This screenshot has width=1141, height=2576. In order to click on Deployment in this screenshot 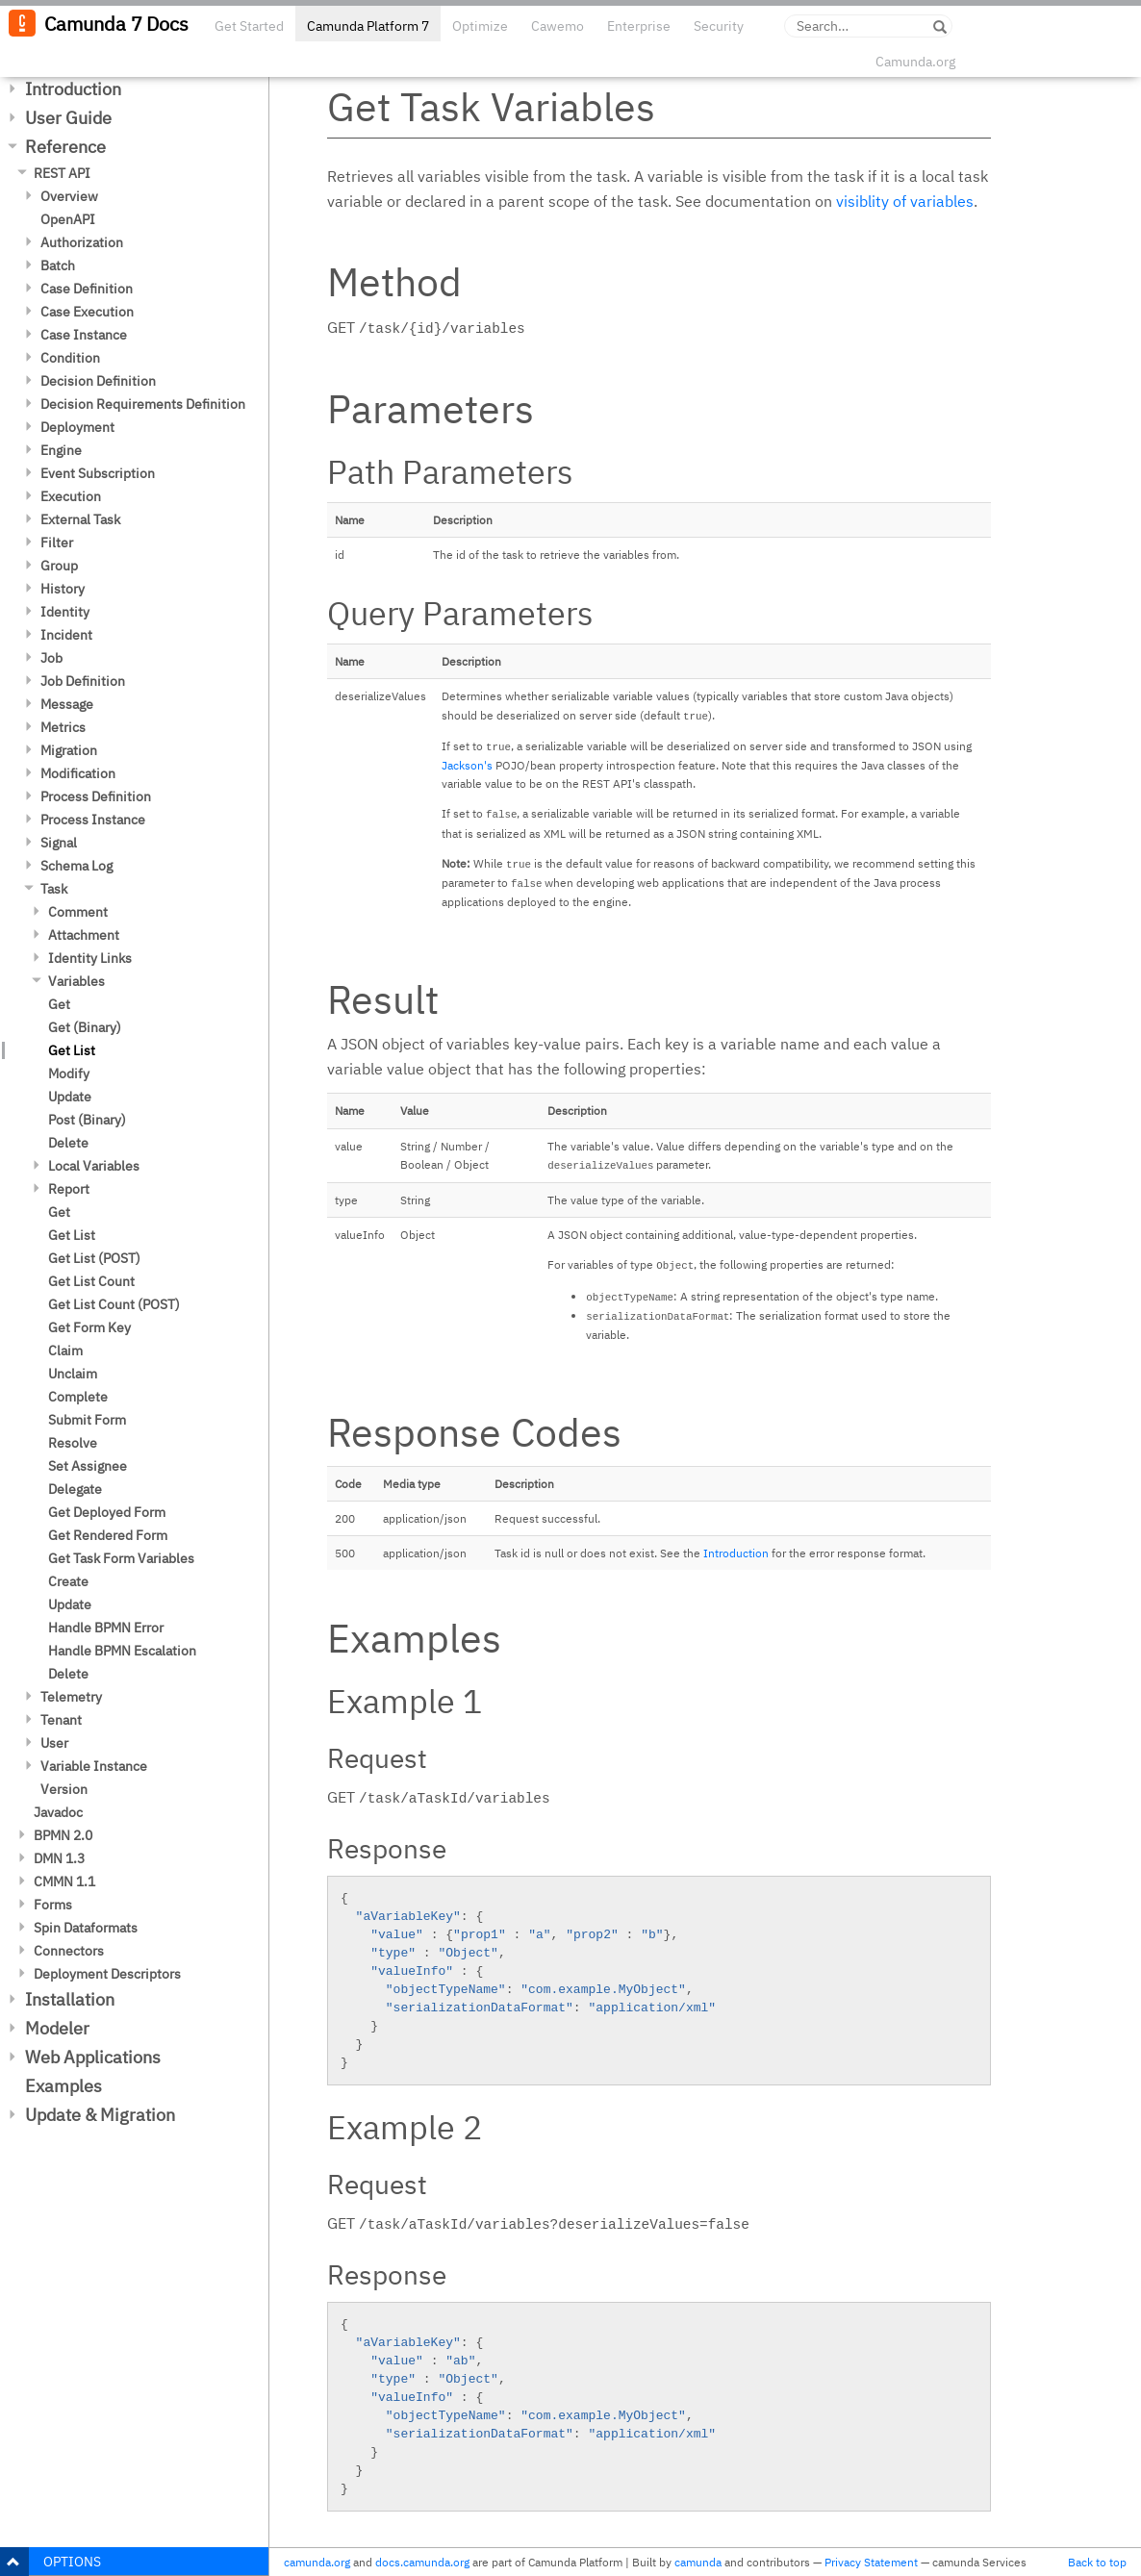, I will do `click(77, 427)`.